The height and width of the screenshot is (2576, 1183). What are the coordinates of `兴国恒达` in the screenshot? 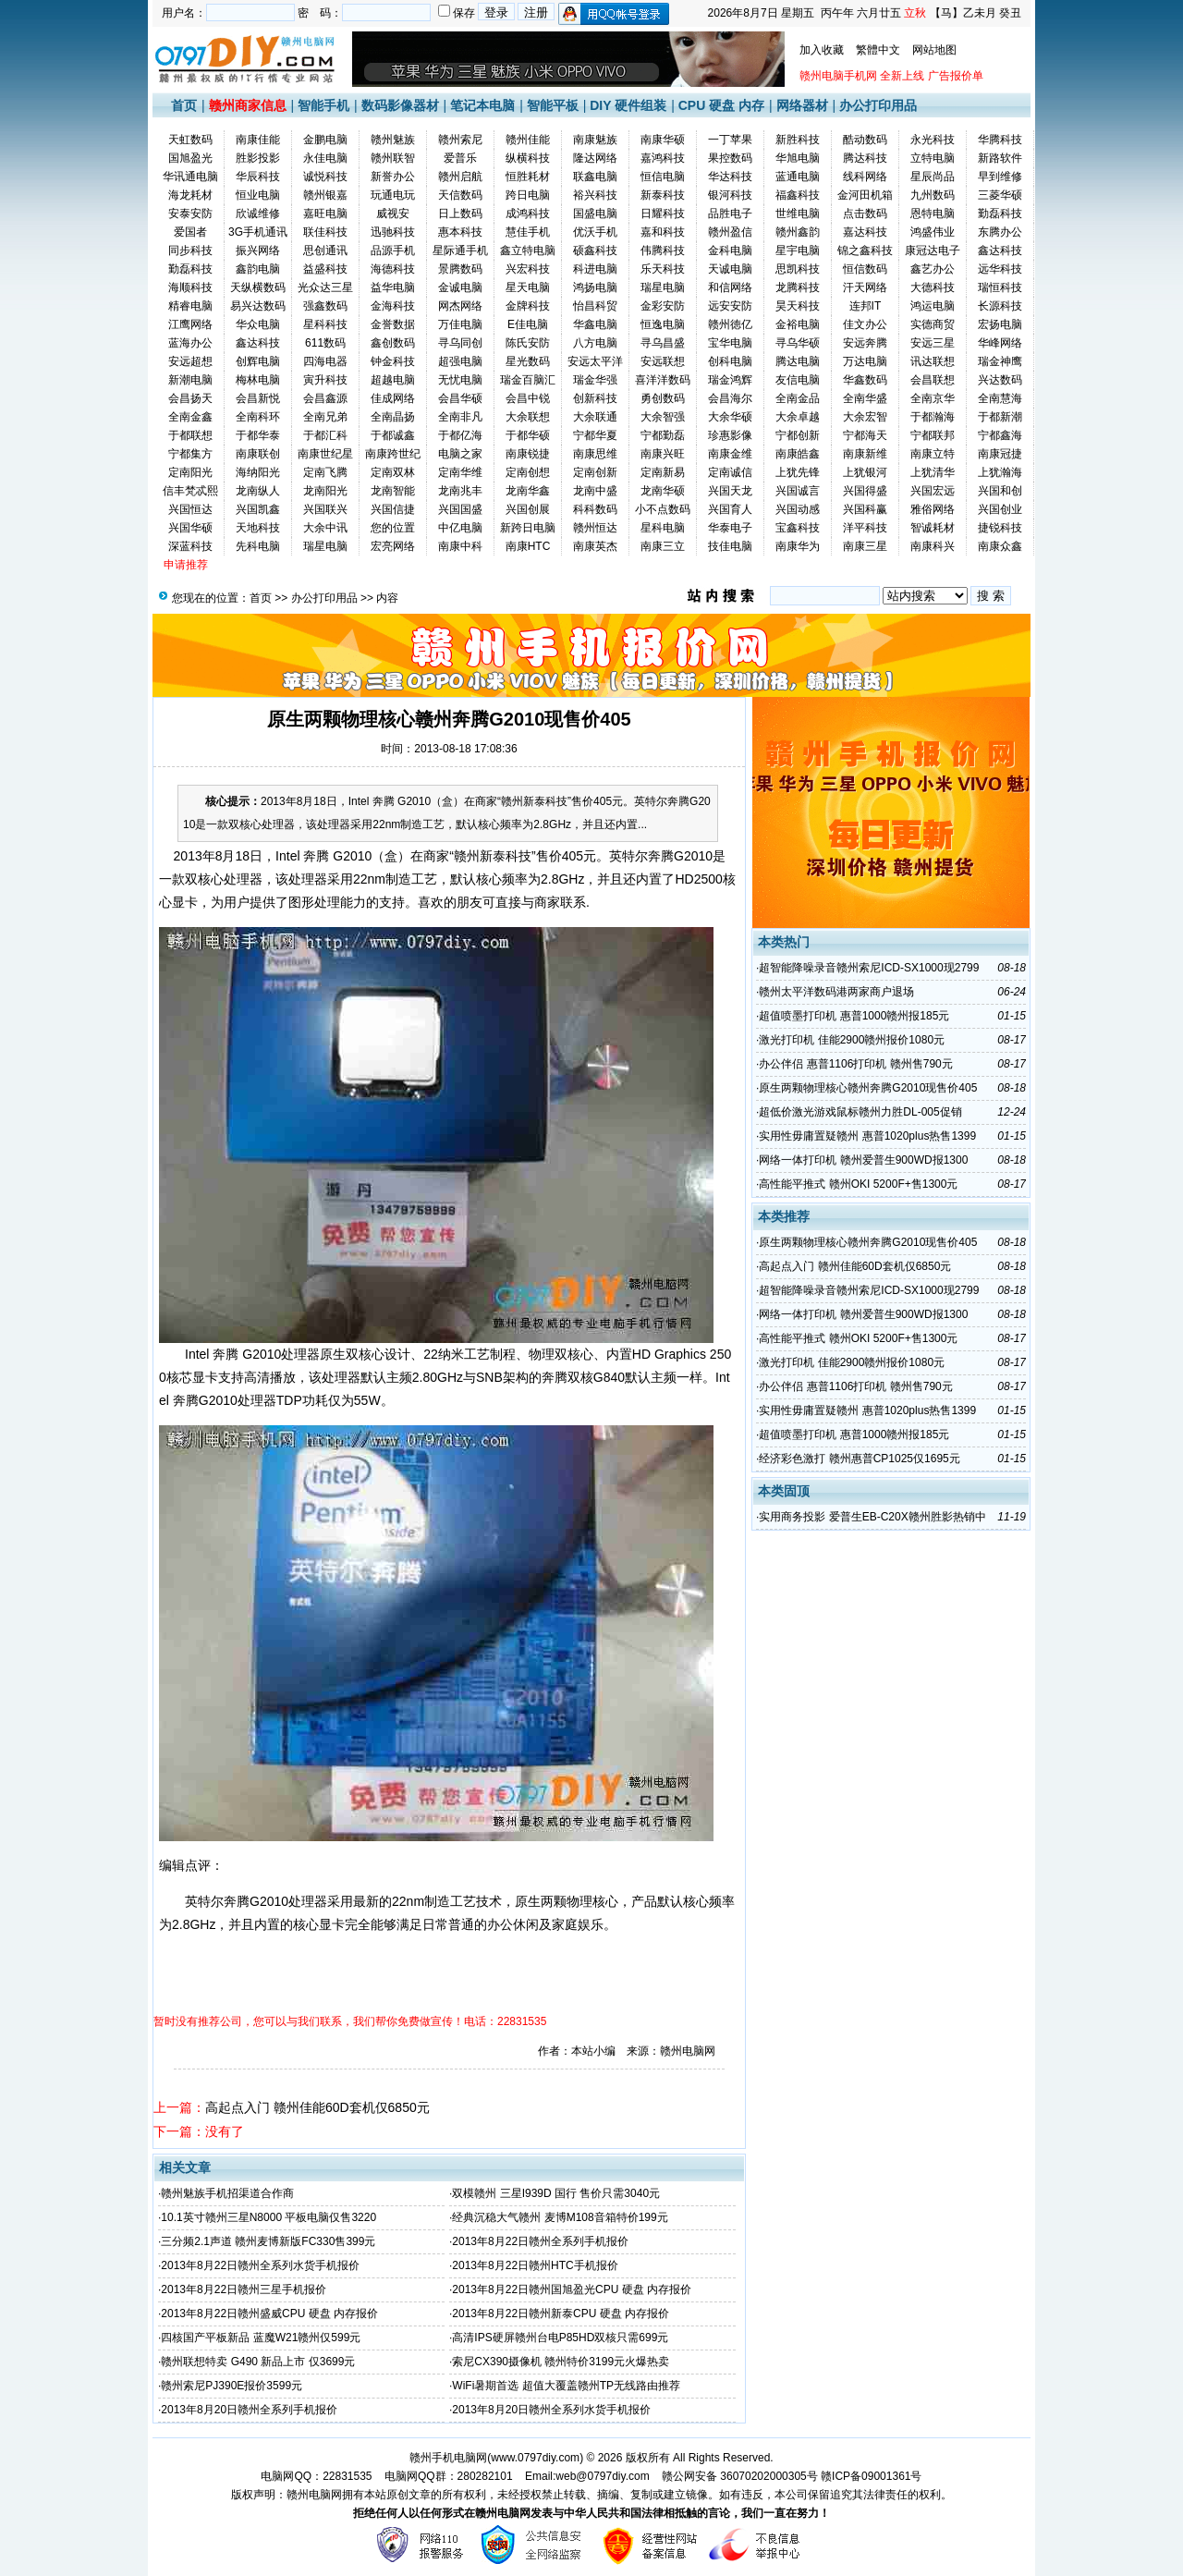 It's located at (190, 509).